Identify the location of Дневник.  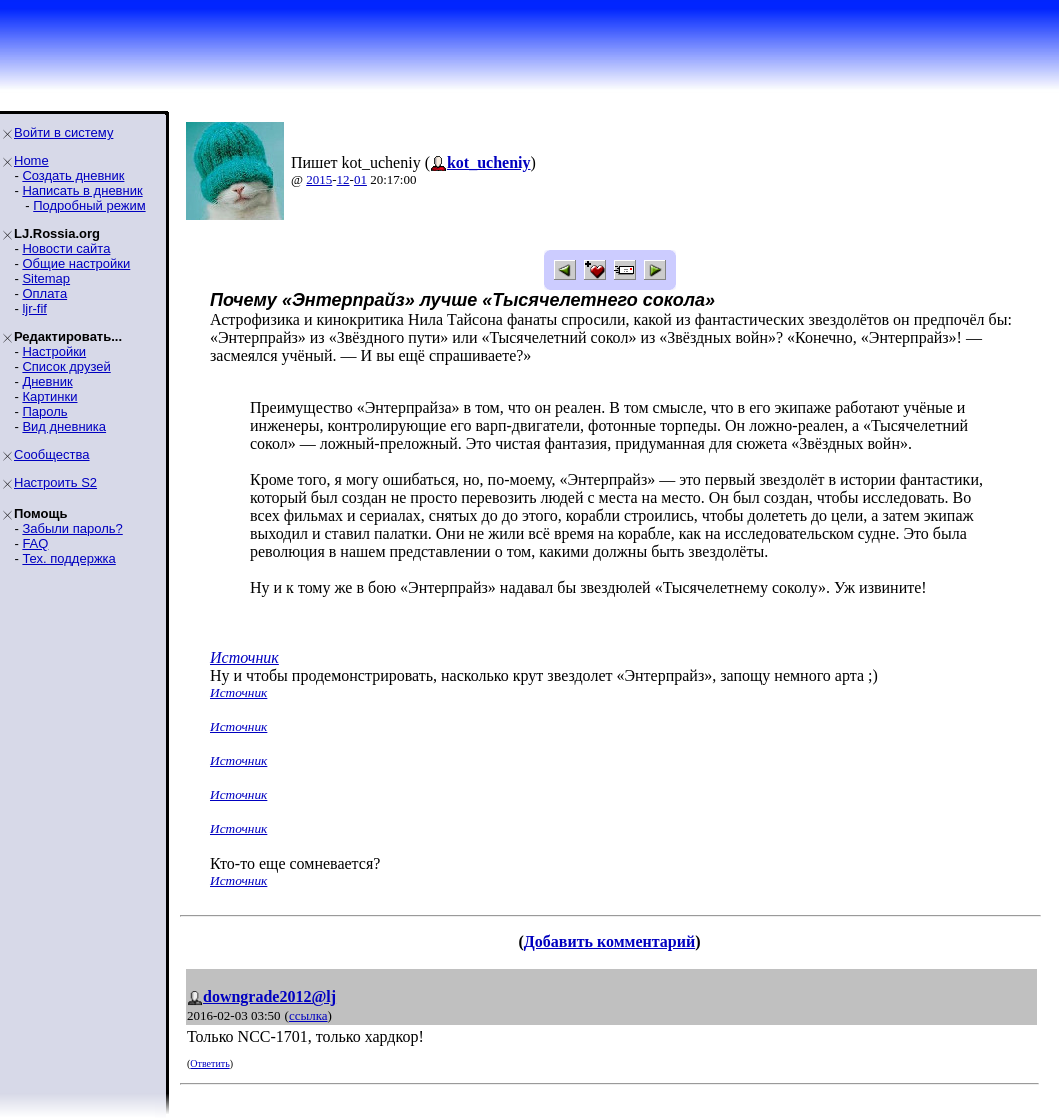
(47, 381).